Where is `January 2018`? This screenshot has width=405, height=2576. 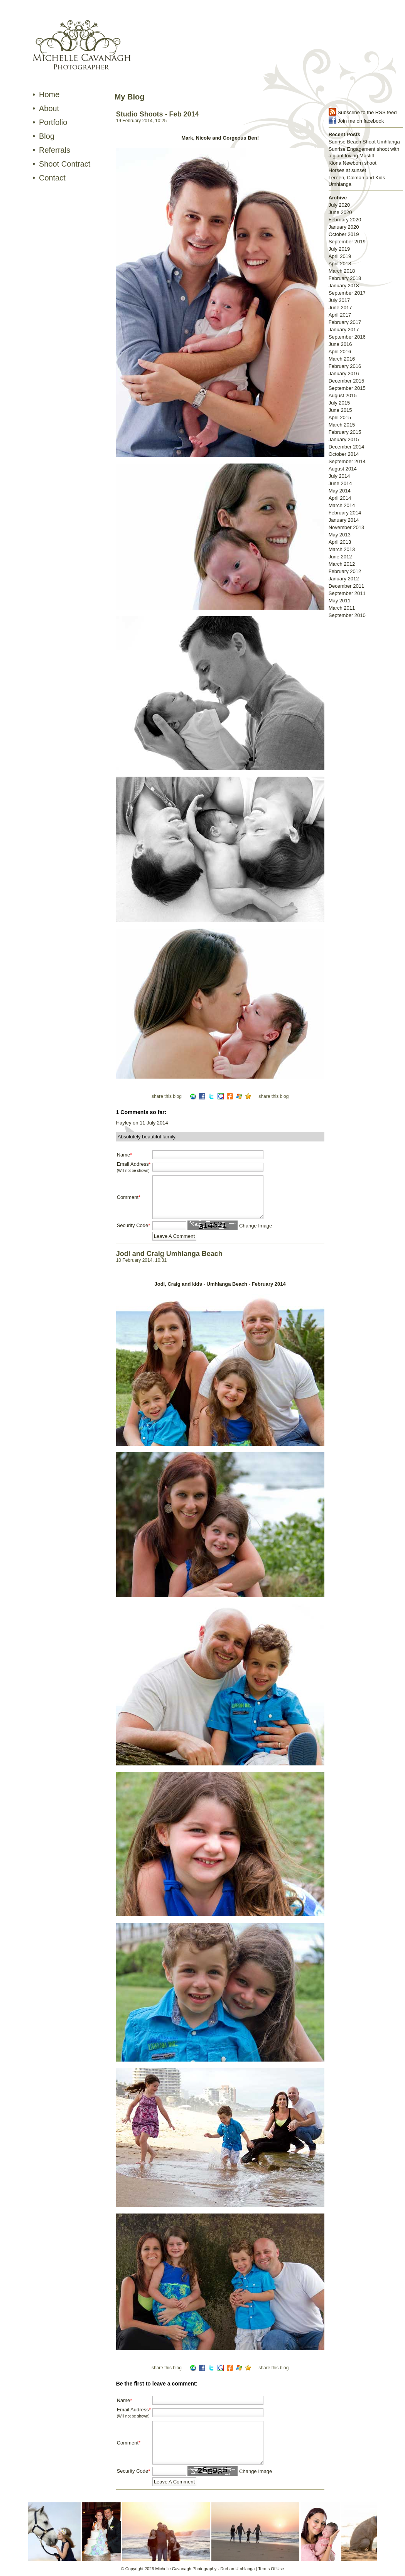
January 2018 is located at coordinates (344, 285).